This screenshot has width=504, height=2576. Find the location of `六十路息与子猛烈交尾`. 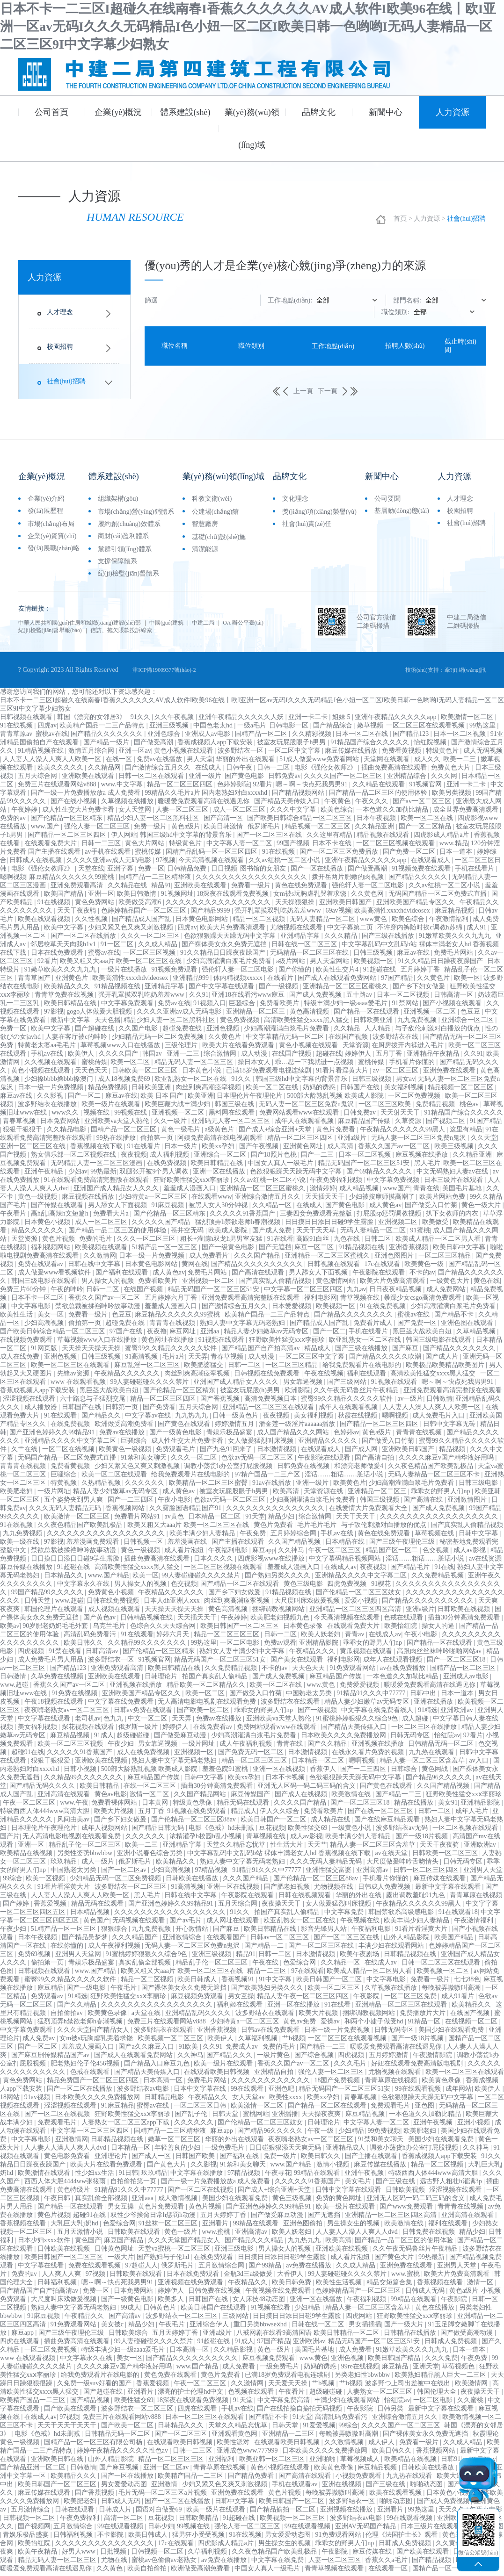

六十路息与子猛烈交尾 is located at coordinates (93, 1401).